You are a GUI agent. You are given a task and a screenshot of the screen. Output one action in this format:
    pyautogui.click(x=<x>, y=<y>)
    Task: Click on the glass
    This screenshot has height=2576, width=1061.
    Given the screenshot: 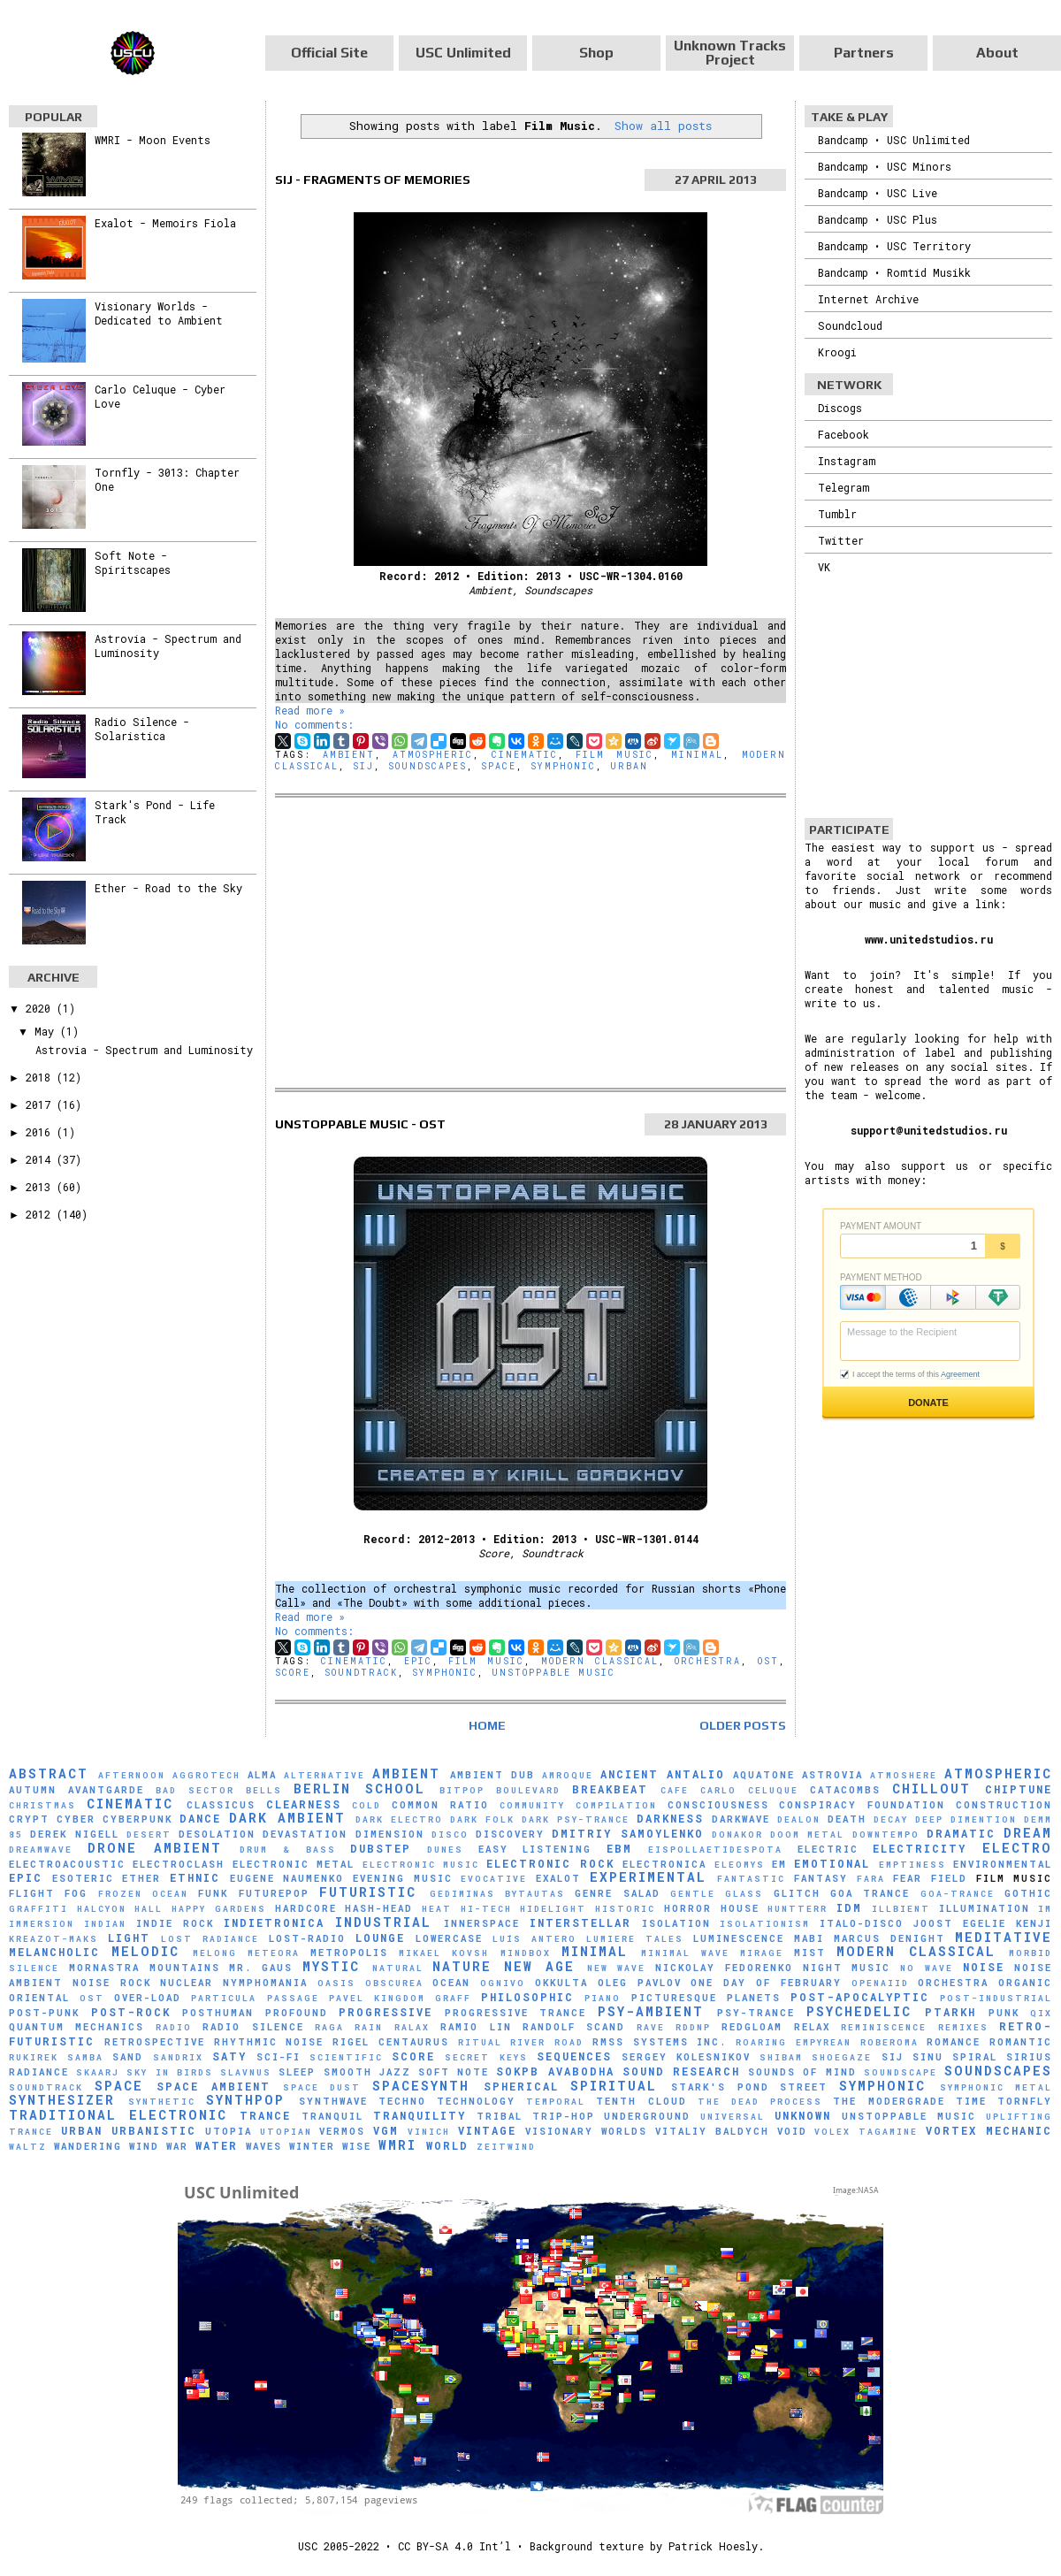 What is the action you would take?
    pyautogui.click(x=744, y=1894)
    